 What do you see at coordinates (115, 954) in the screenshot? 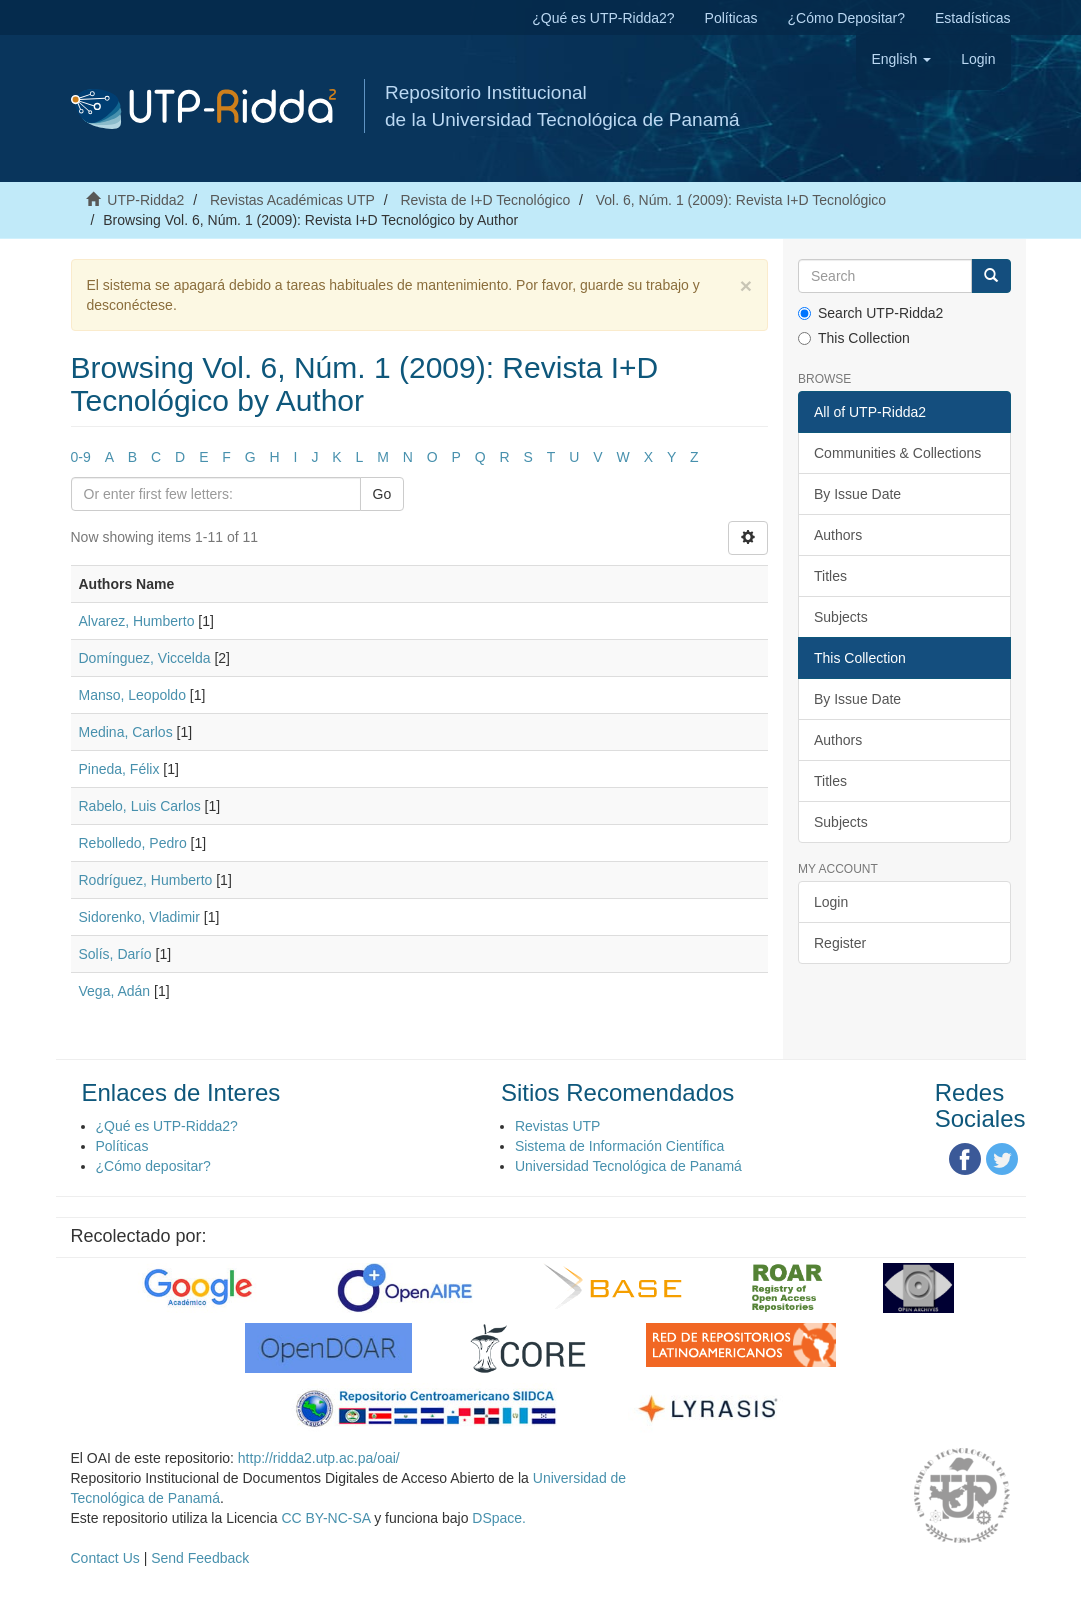
I see `Solís, Darío` at bounding box center [115, 954].